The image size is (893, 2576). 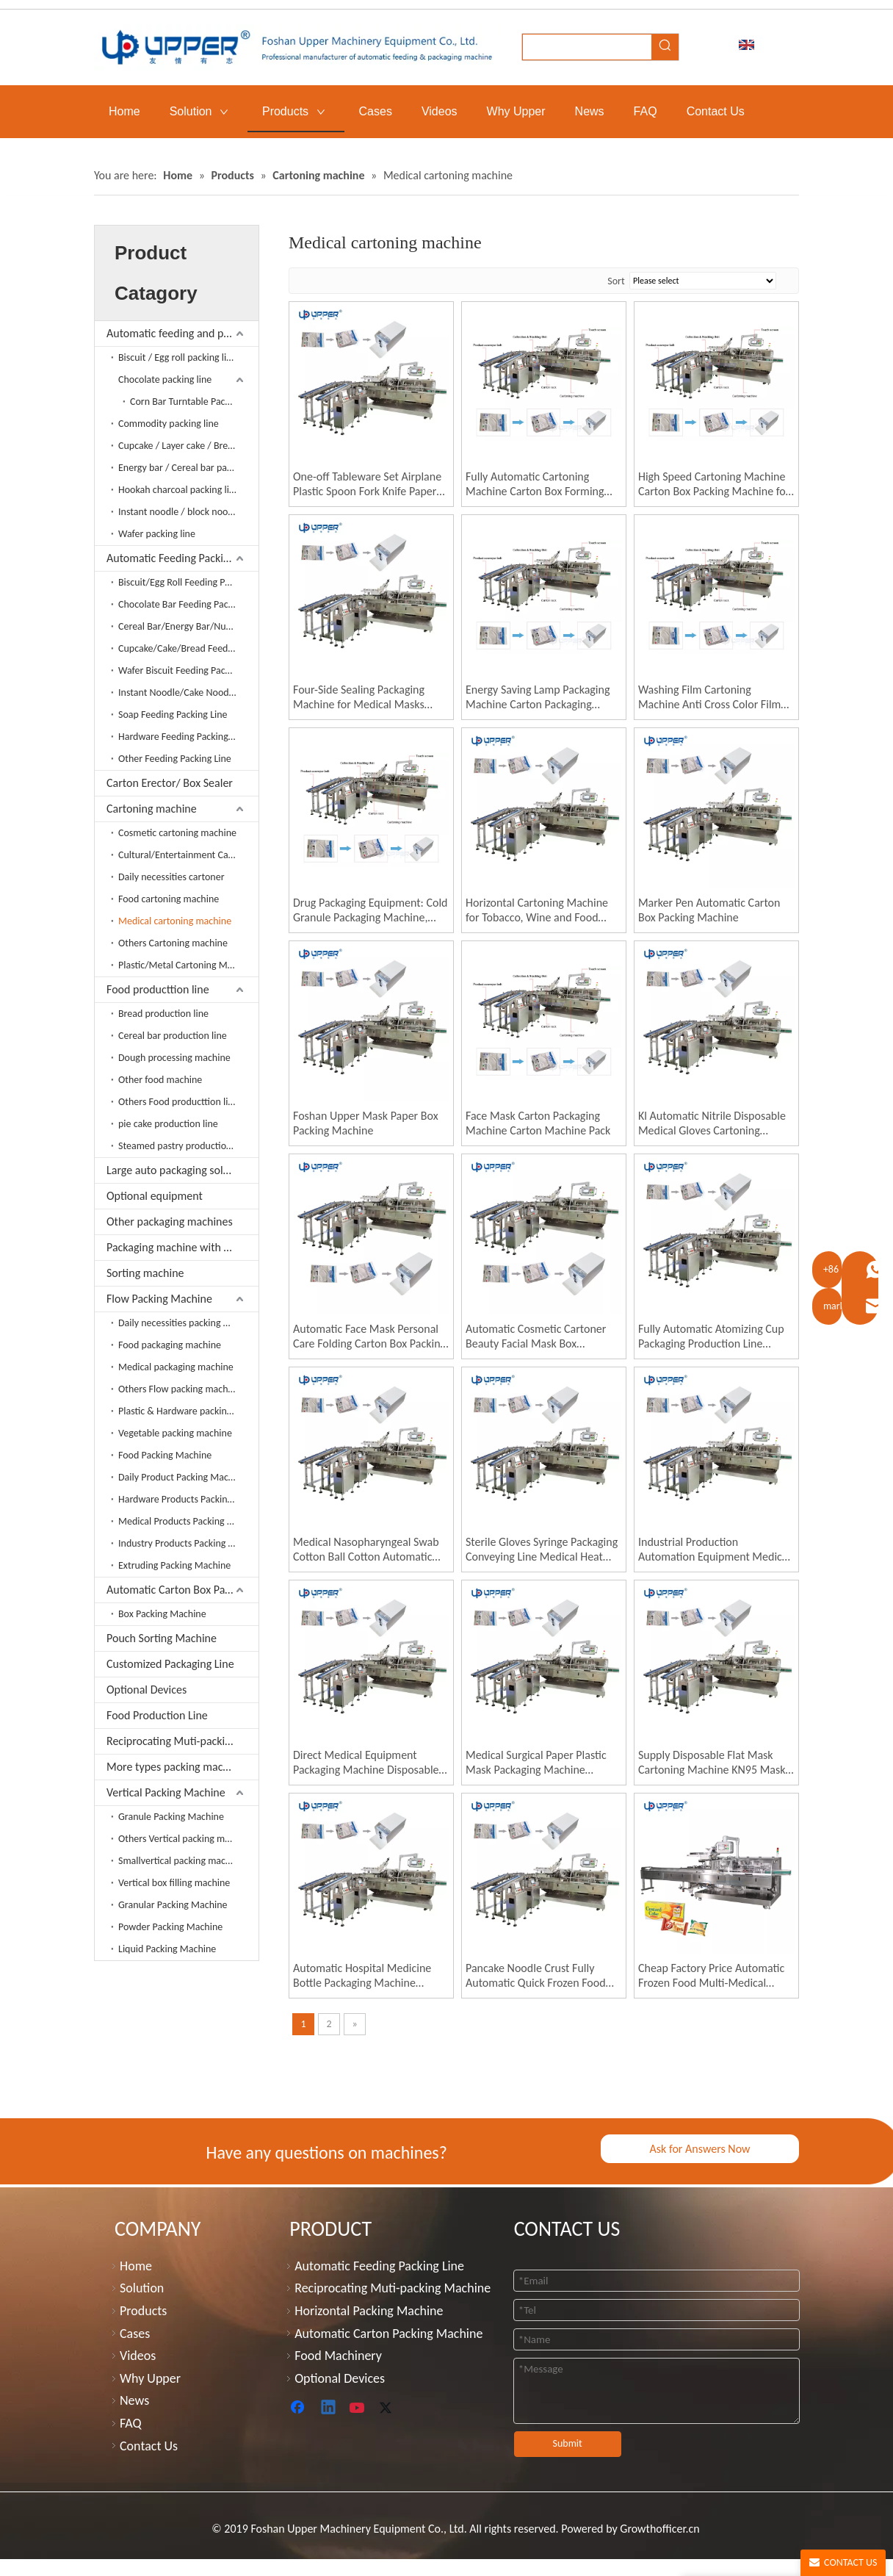 I want to click on Vegetable packing machine, so click(x=175, y=1433).